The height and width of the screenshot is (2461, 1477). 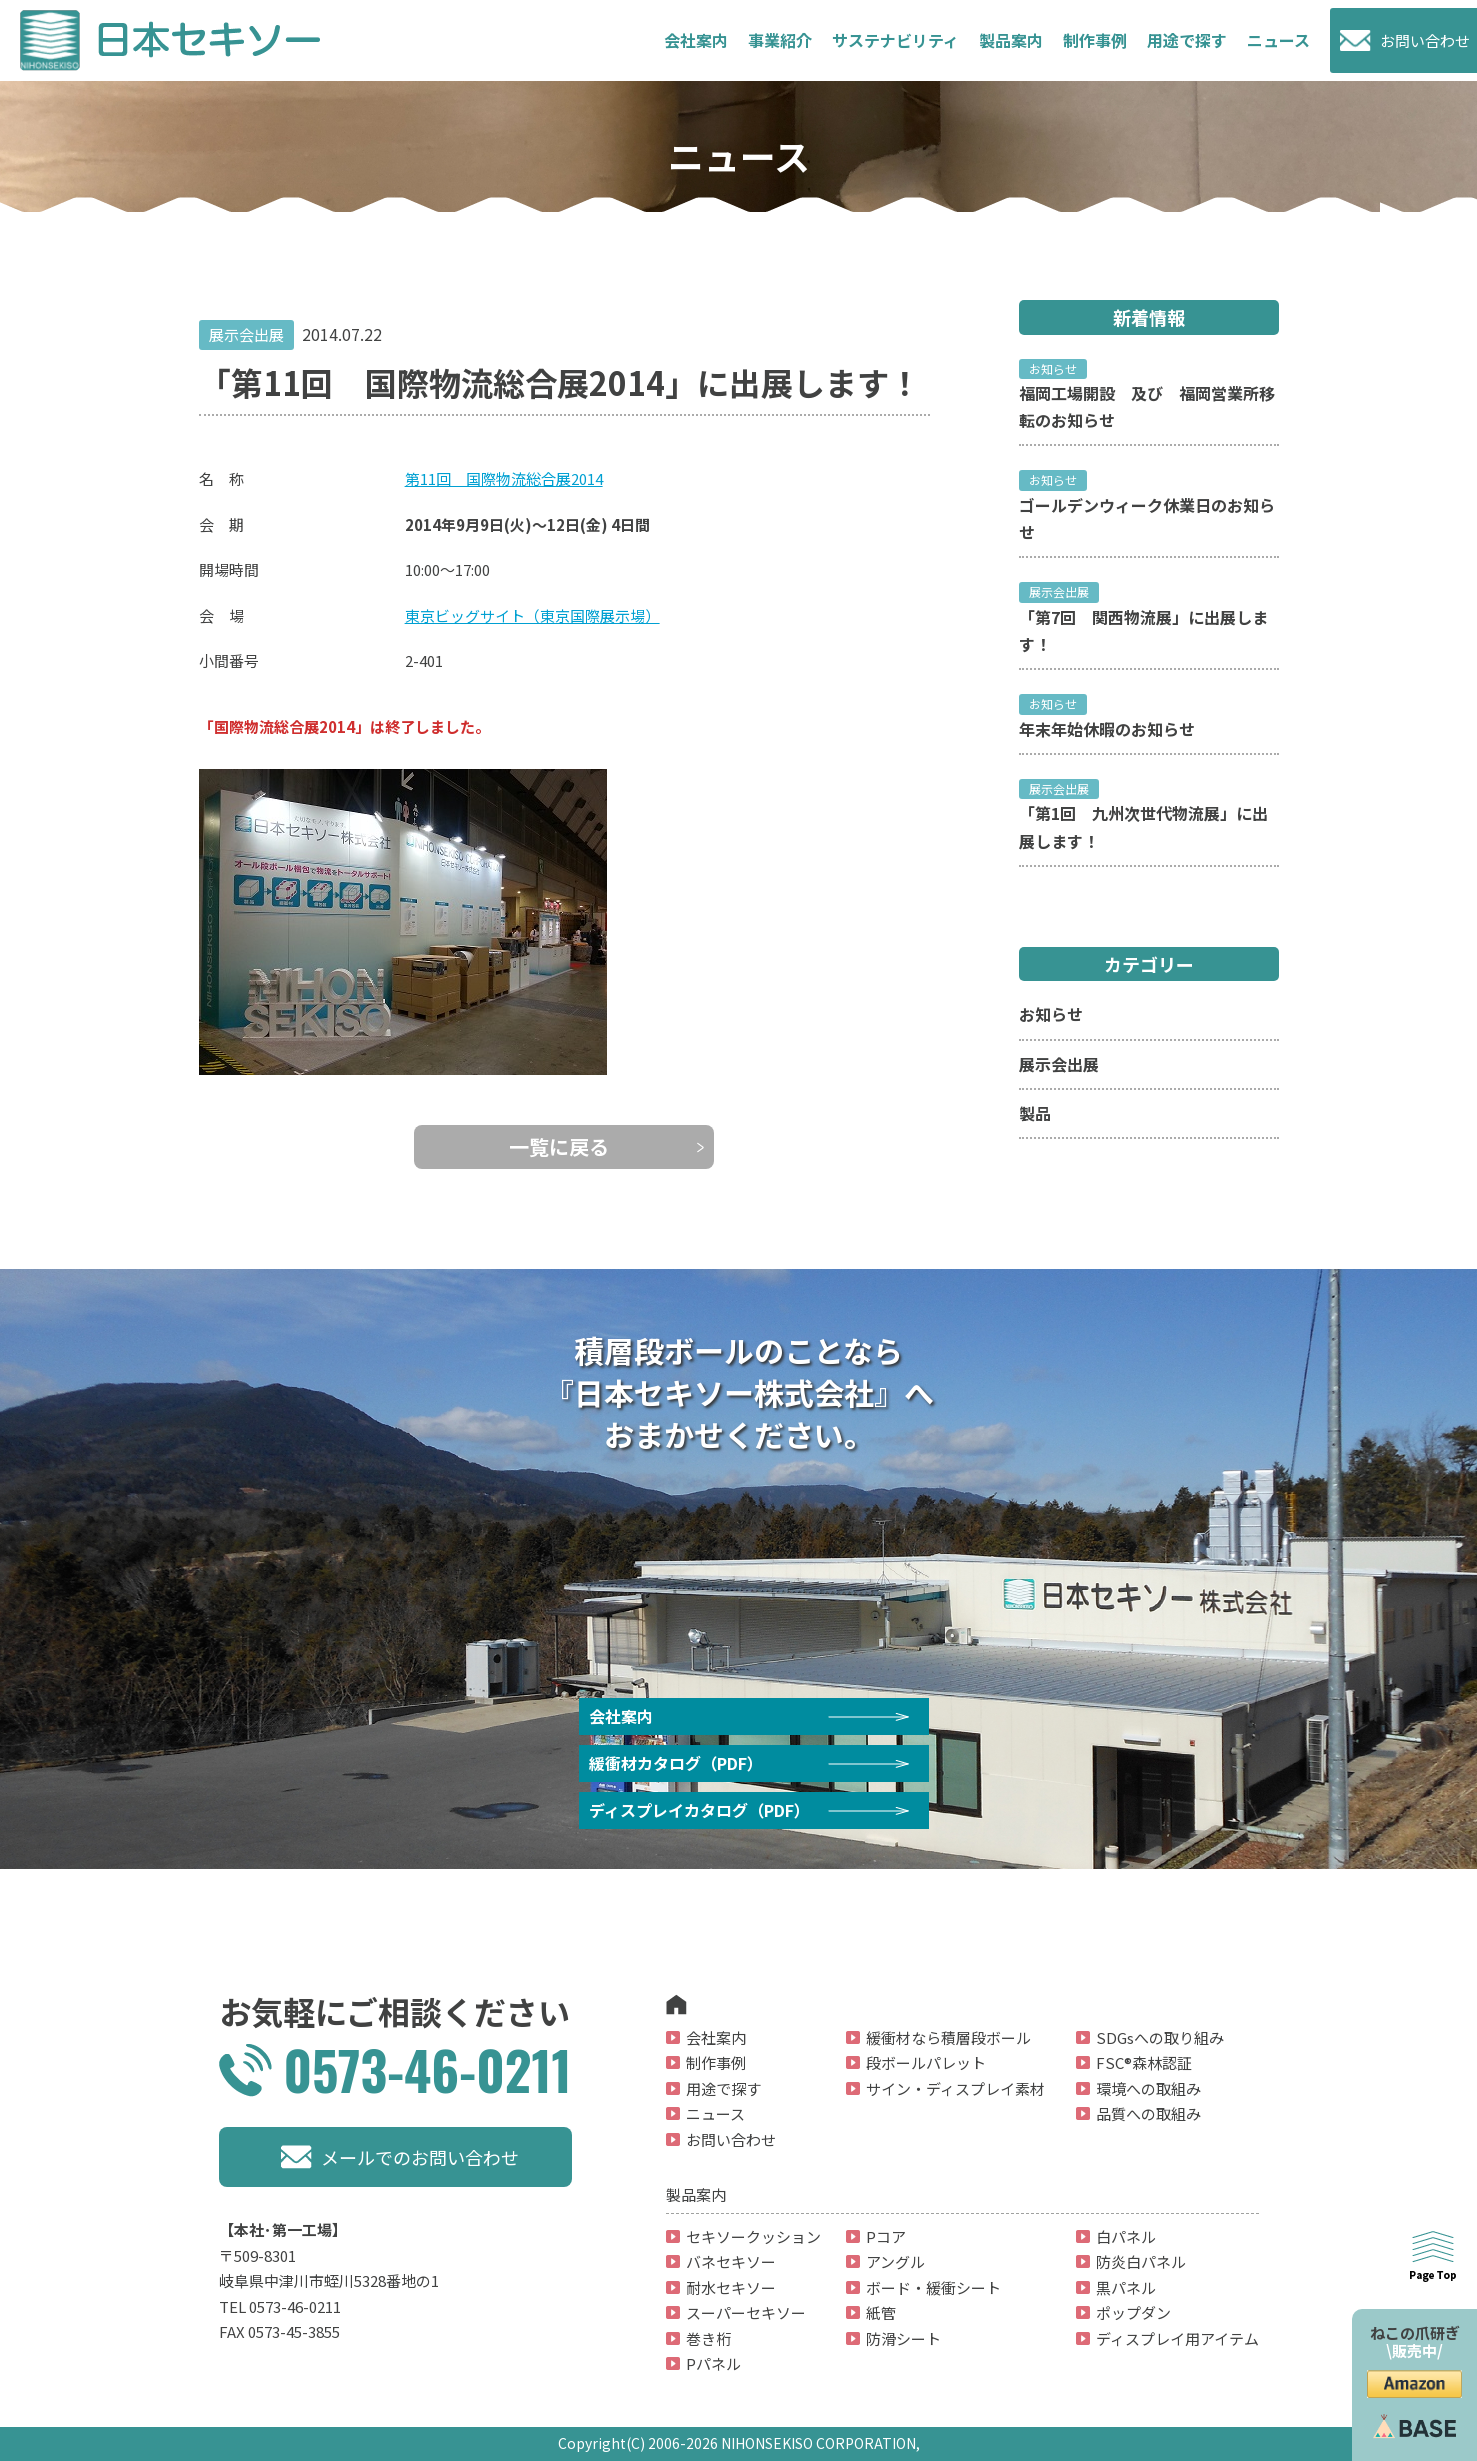 What do you see at coordinates (713, 2363) in the screenshot?
I see `Pパネル` at bounding box center [713, 2363].